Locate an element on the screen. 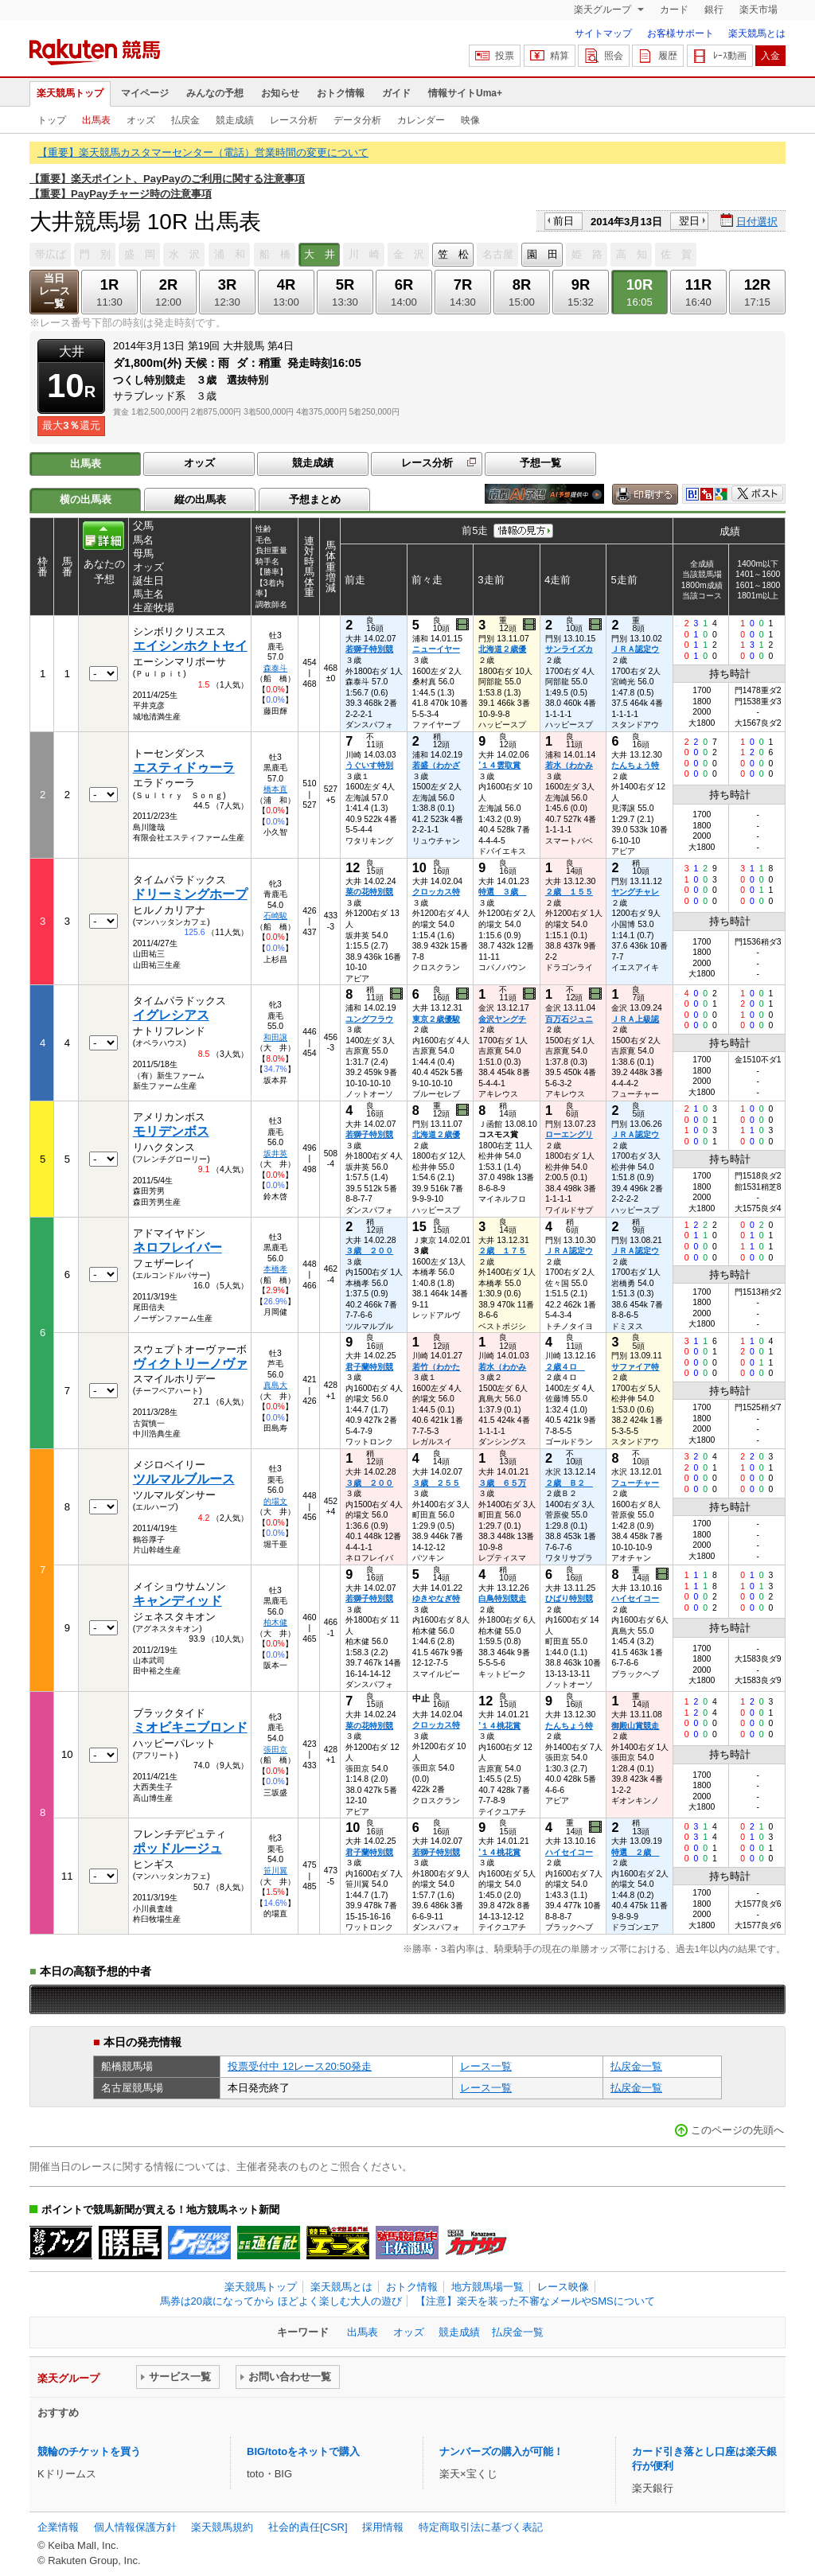  若水（わかみ is located at coordinates (569, 765).